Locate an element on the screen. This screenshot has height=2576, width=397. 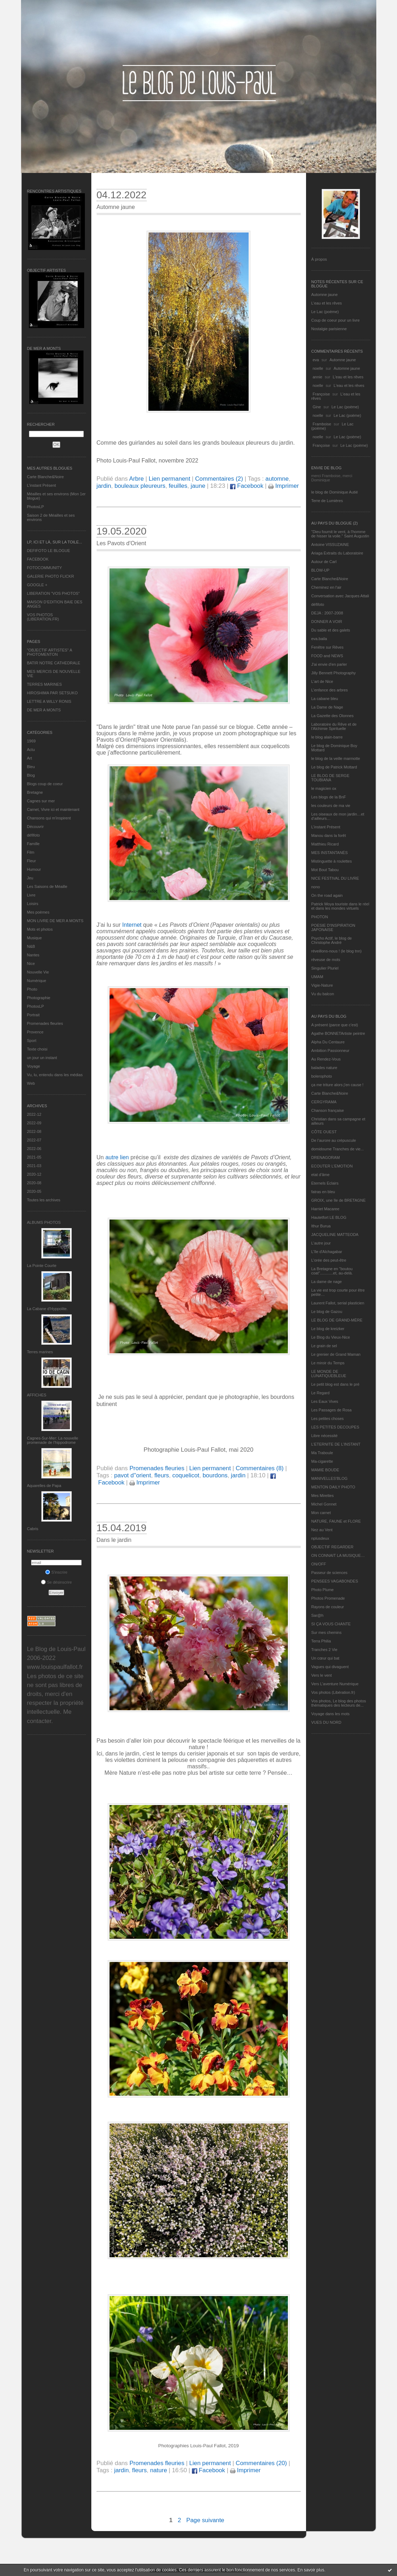
Texte choisi is located at coordinates (37, 1049).